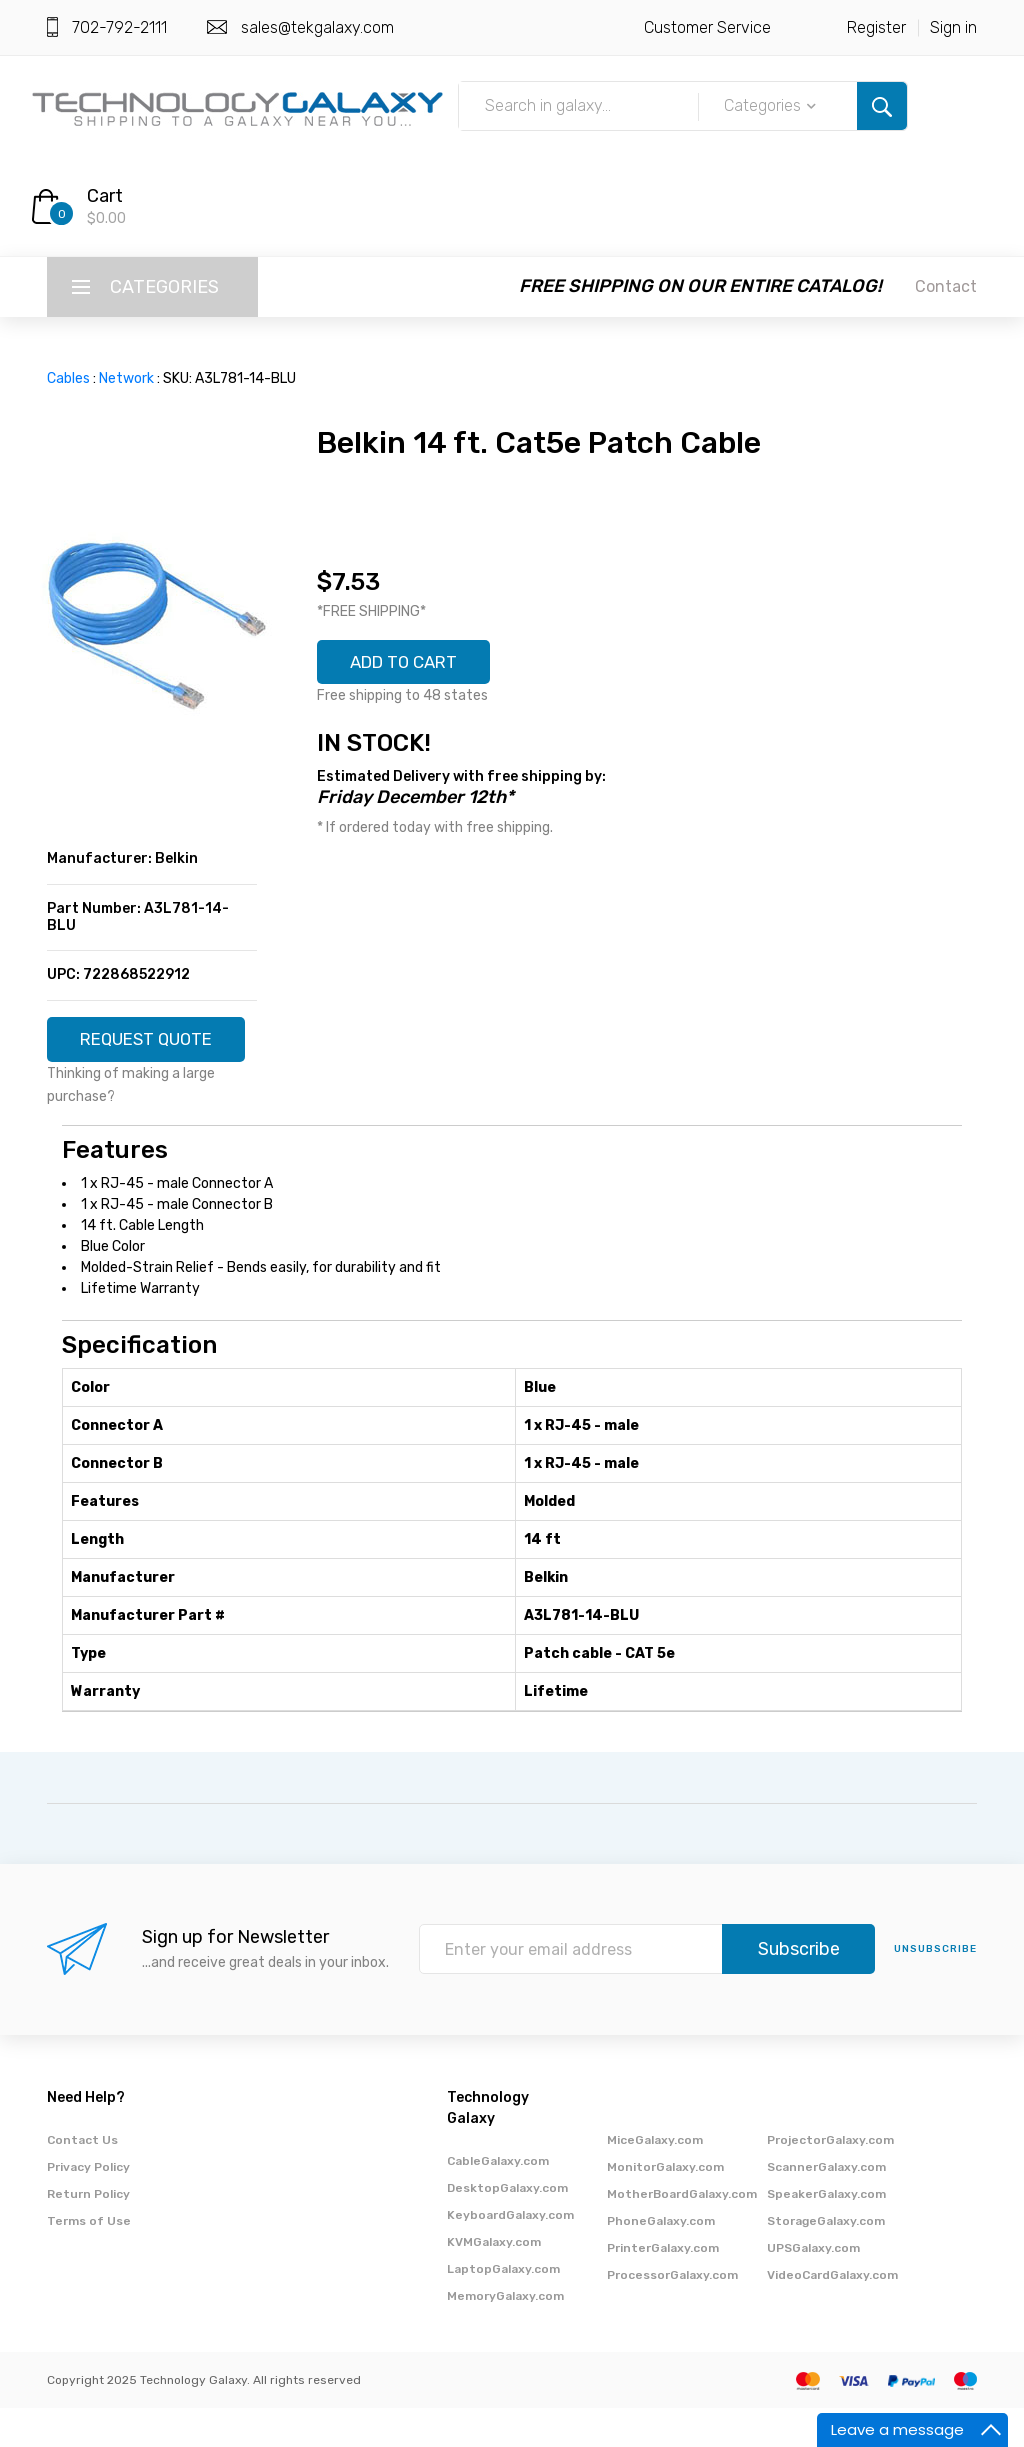 This screenshot has width=1024, height=2447. What do you see at coordinates (799, 1989) in the screenshot?
I see `Subscribe` at bounding box center [799, 1989].